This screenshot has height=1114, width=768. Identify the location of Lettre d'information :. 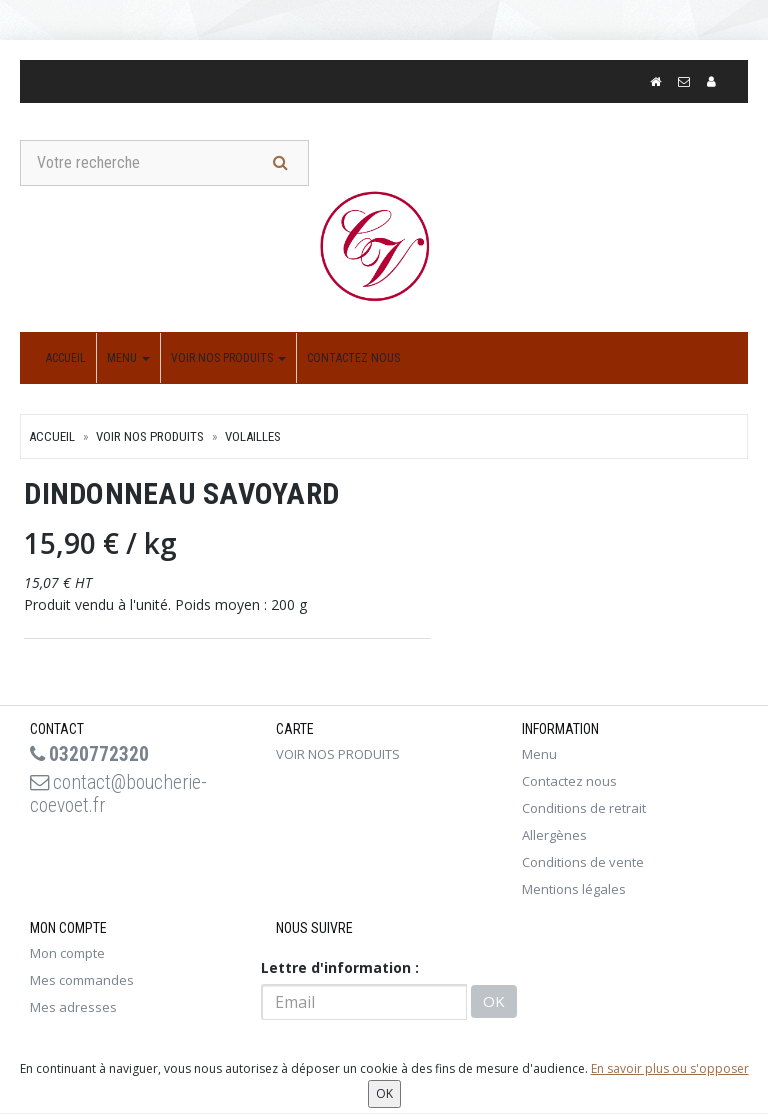
(340, 968).